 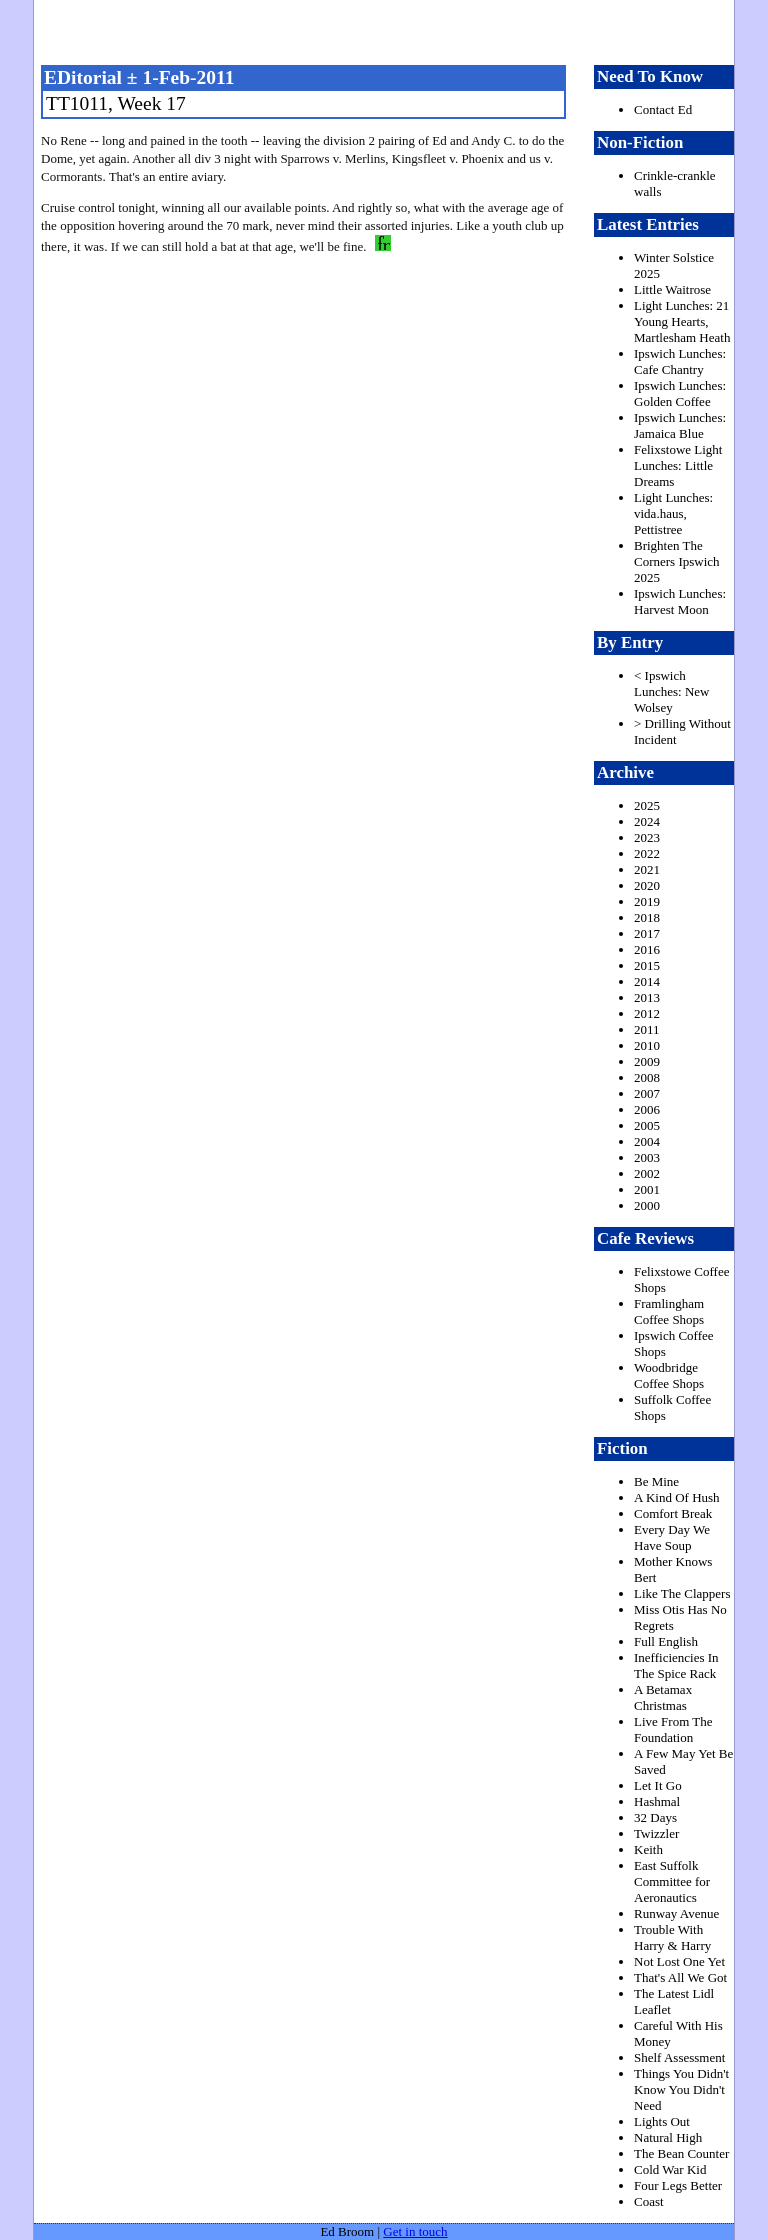 I want to click on Woodbridge Coffee Shops, so click(x=669, y=1375).